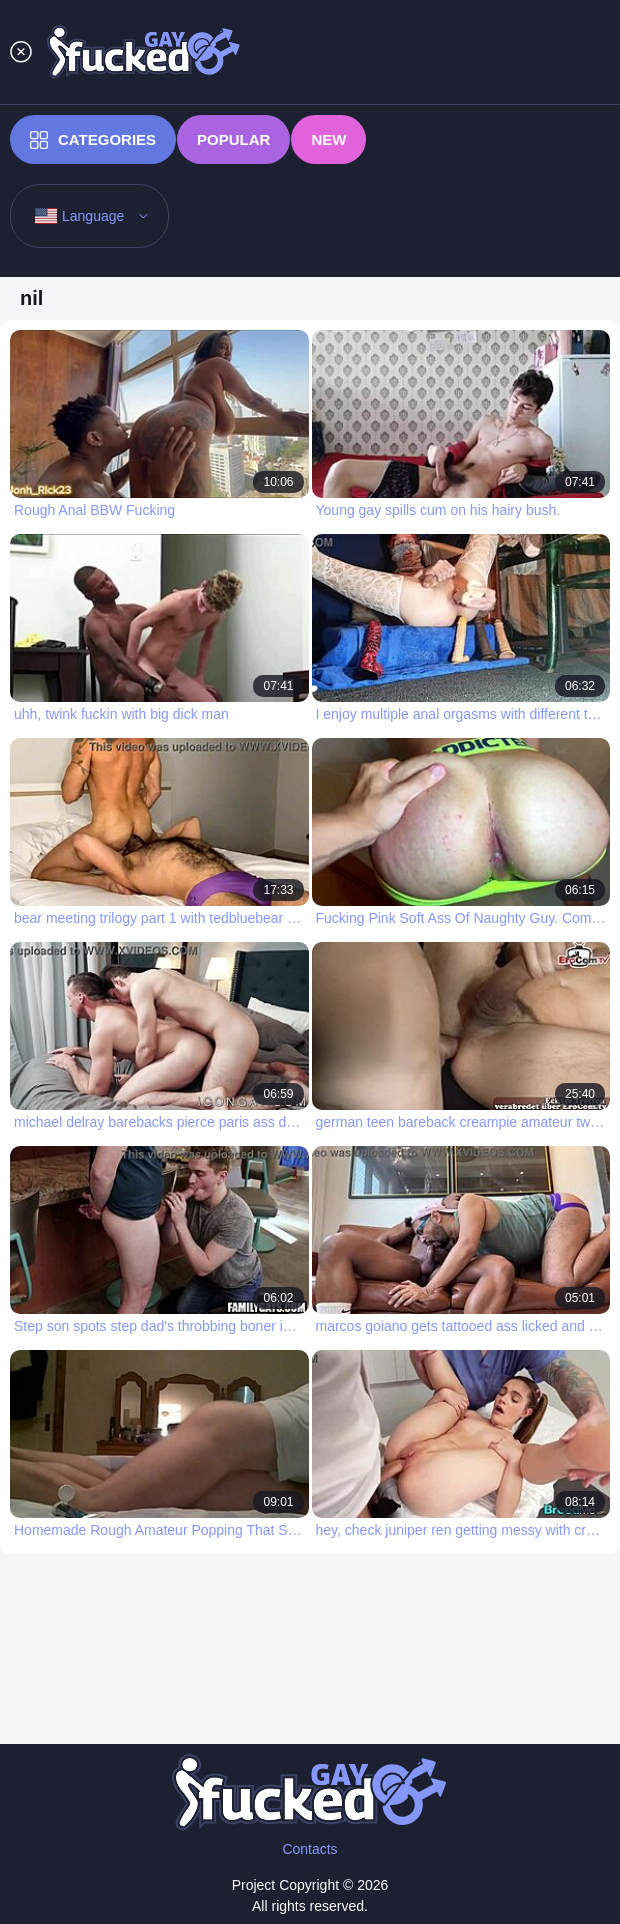 The width and height of the screenshot is (620, 1924). I want to click on New, so click(328, 139).